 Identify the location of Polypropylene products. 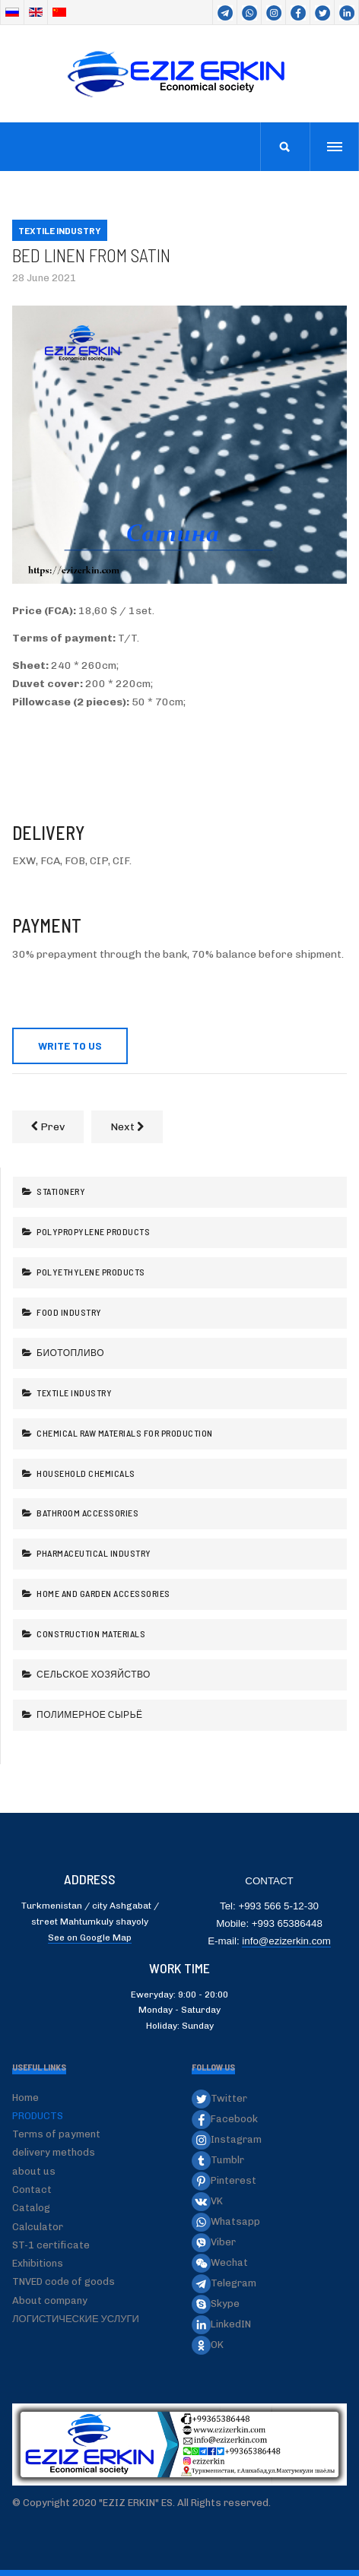
(93, 1231).